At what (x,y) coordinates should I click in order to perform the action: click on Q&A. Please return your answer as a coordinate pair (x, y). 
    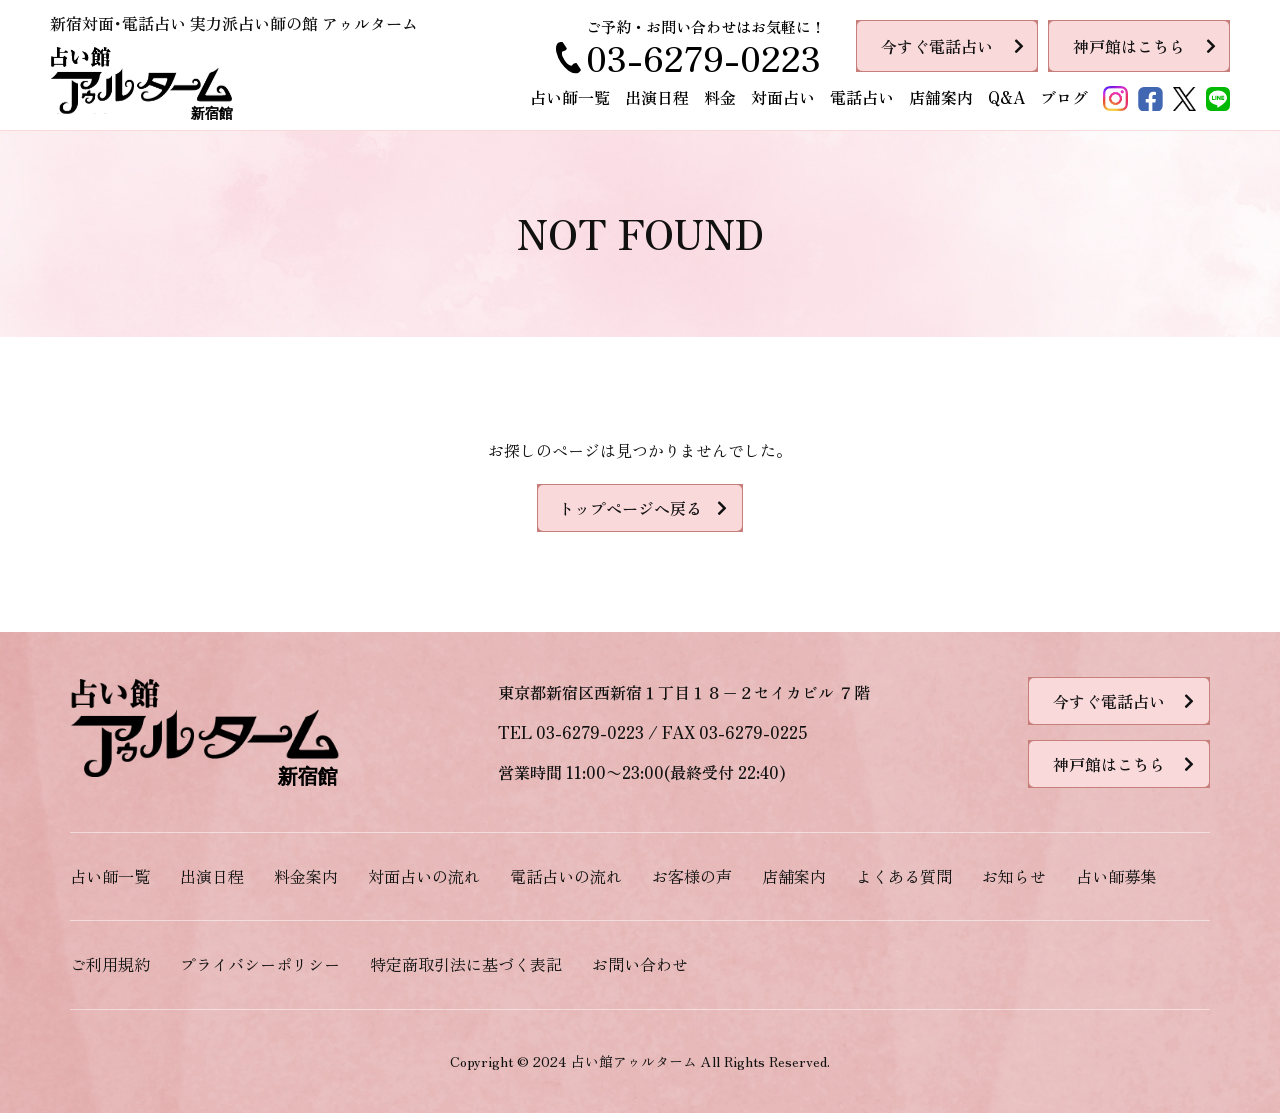
    Looking at the image, I should click on (1006, 97).